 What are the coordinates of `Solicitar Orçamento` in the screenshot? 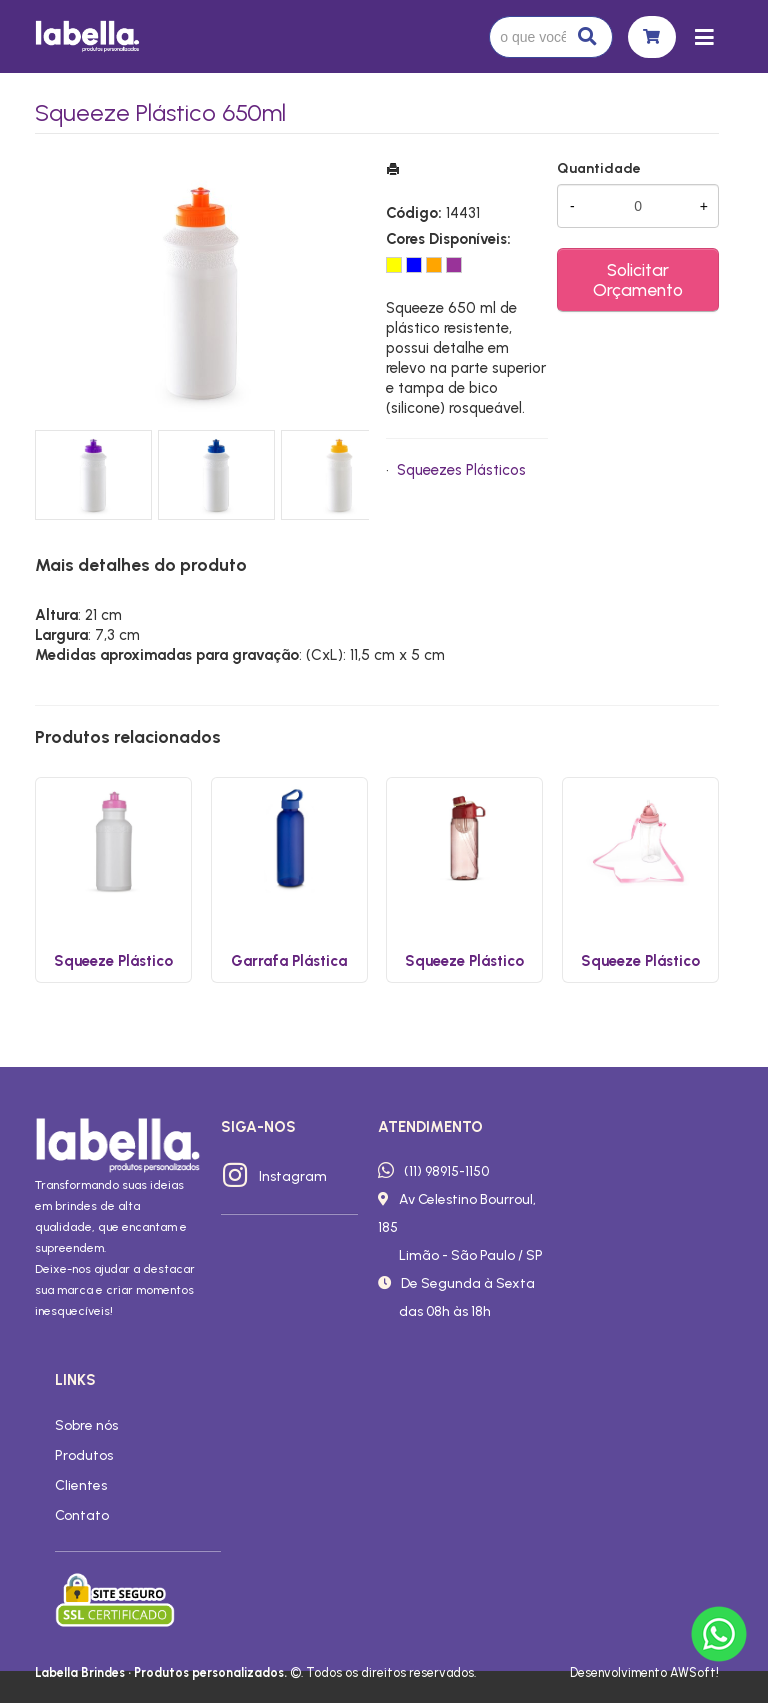 It's located at (638, 279).